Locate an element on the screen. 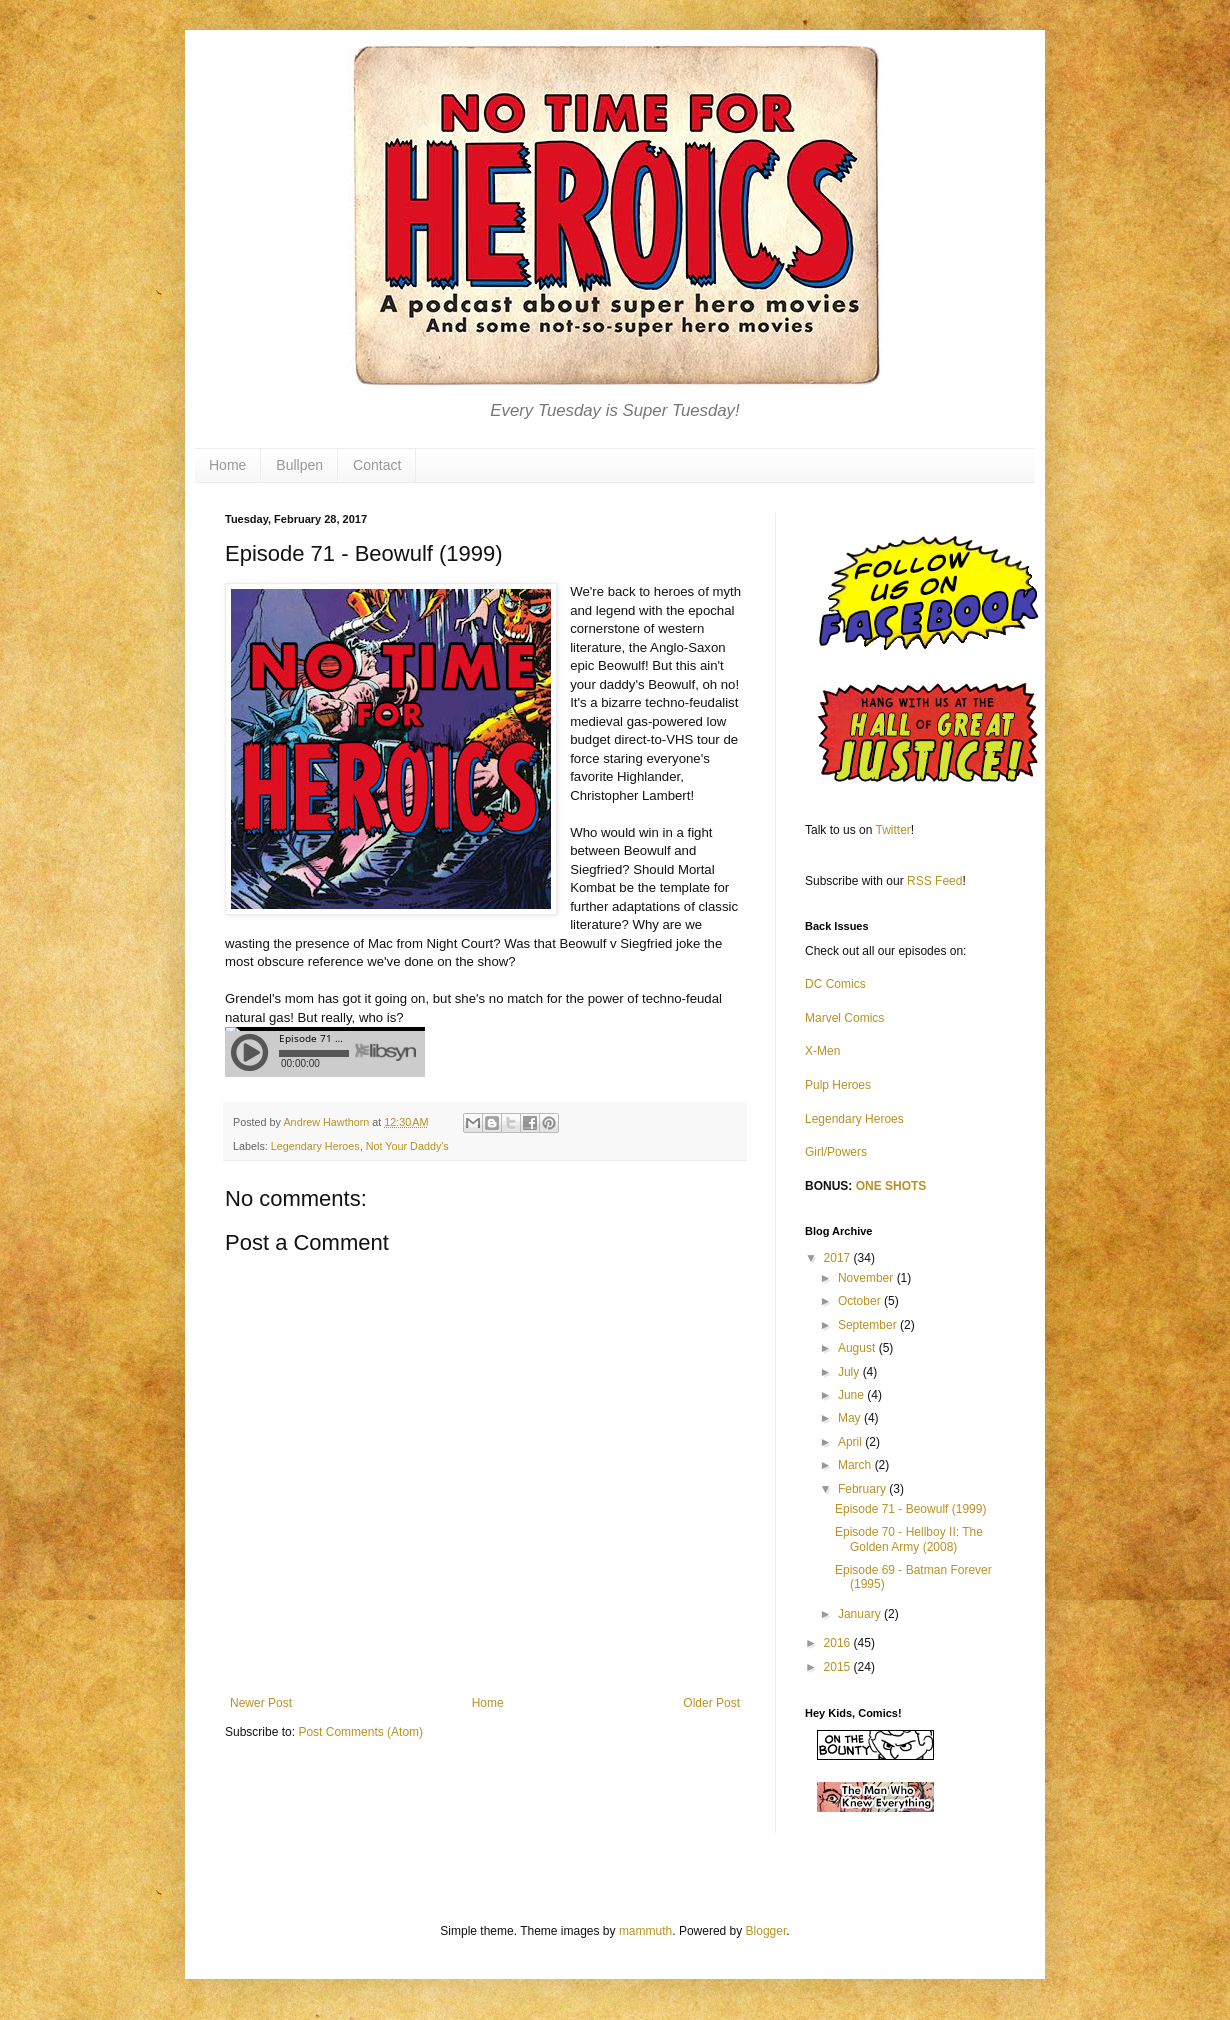 The height and width of the screenshot is (2020, 1230). Episode 71 - Beowulf (1999) is located at coordinates (910, 1509).